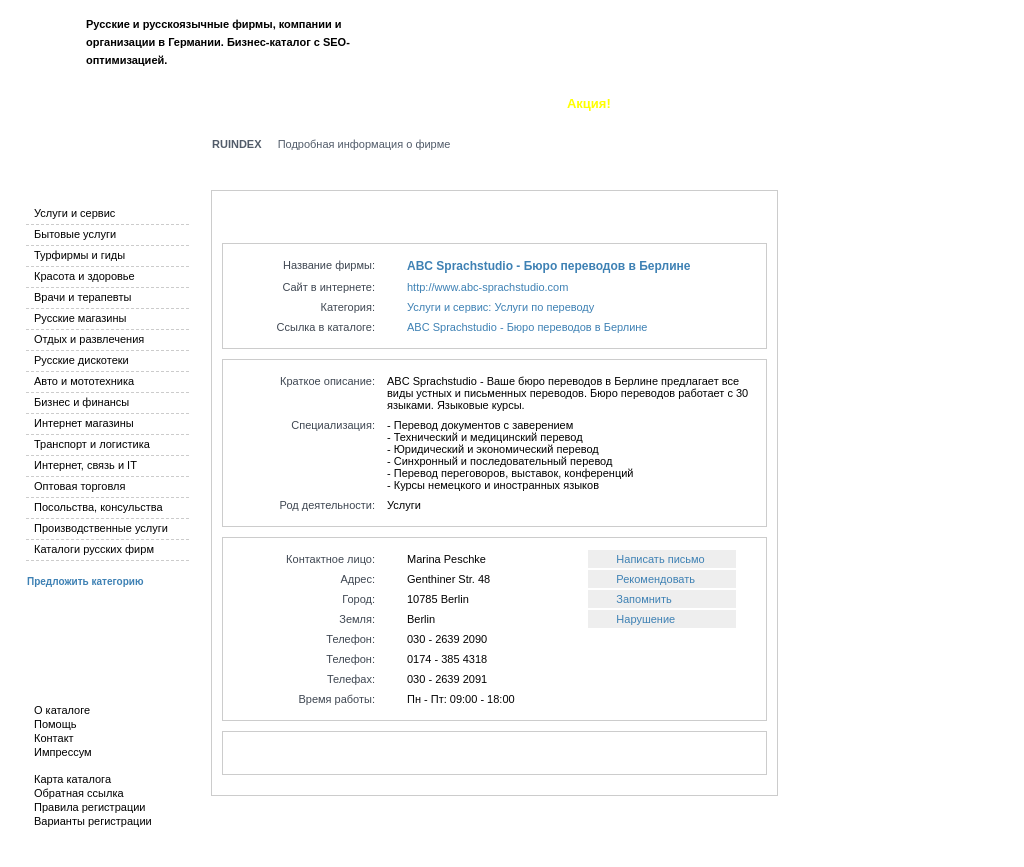 This screenshot has width=1024, height=867. What do you see at coordinates (47, 103) in the screenshot?
I see `Каталог` at bounding box center [47, 103].